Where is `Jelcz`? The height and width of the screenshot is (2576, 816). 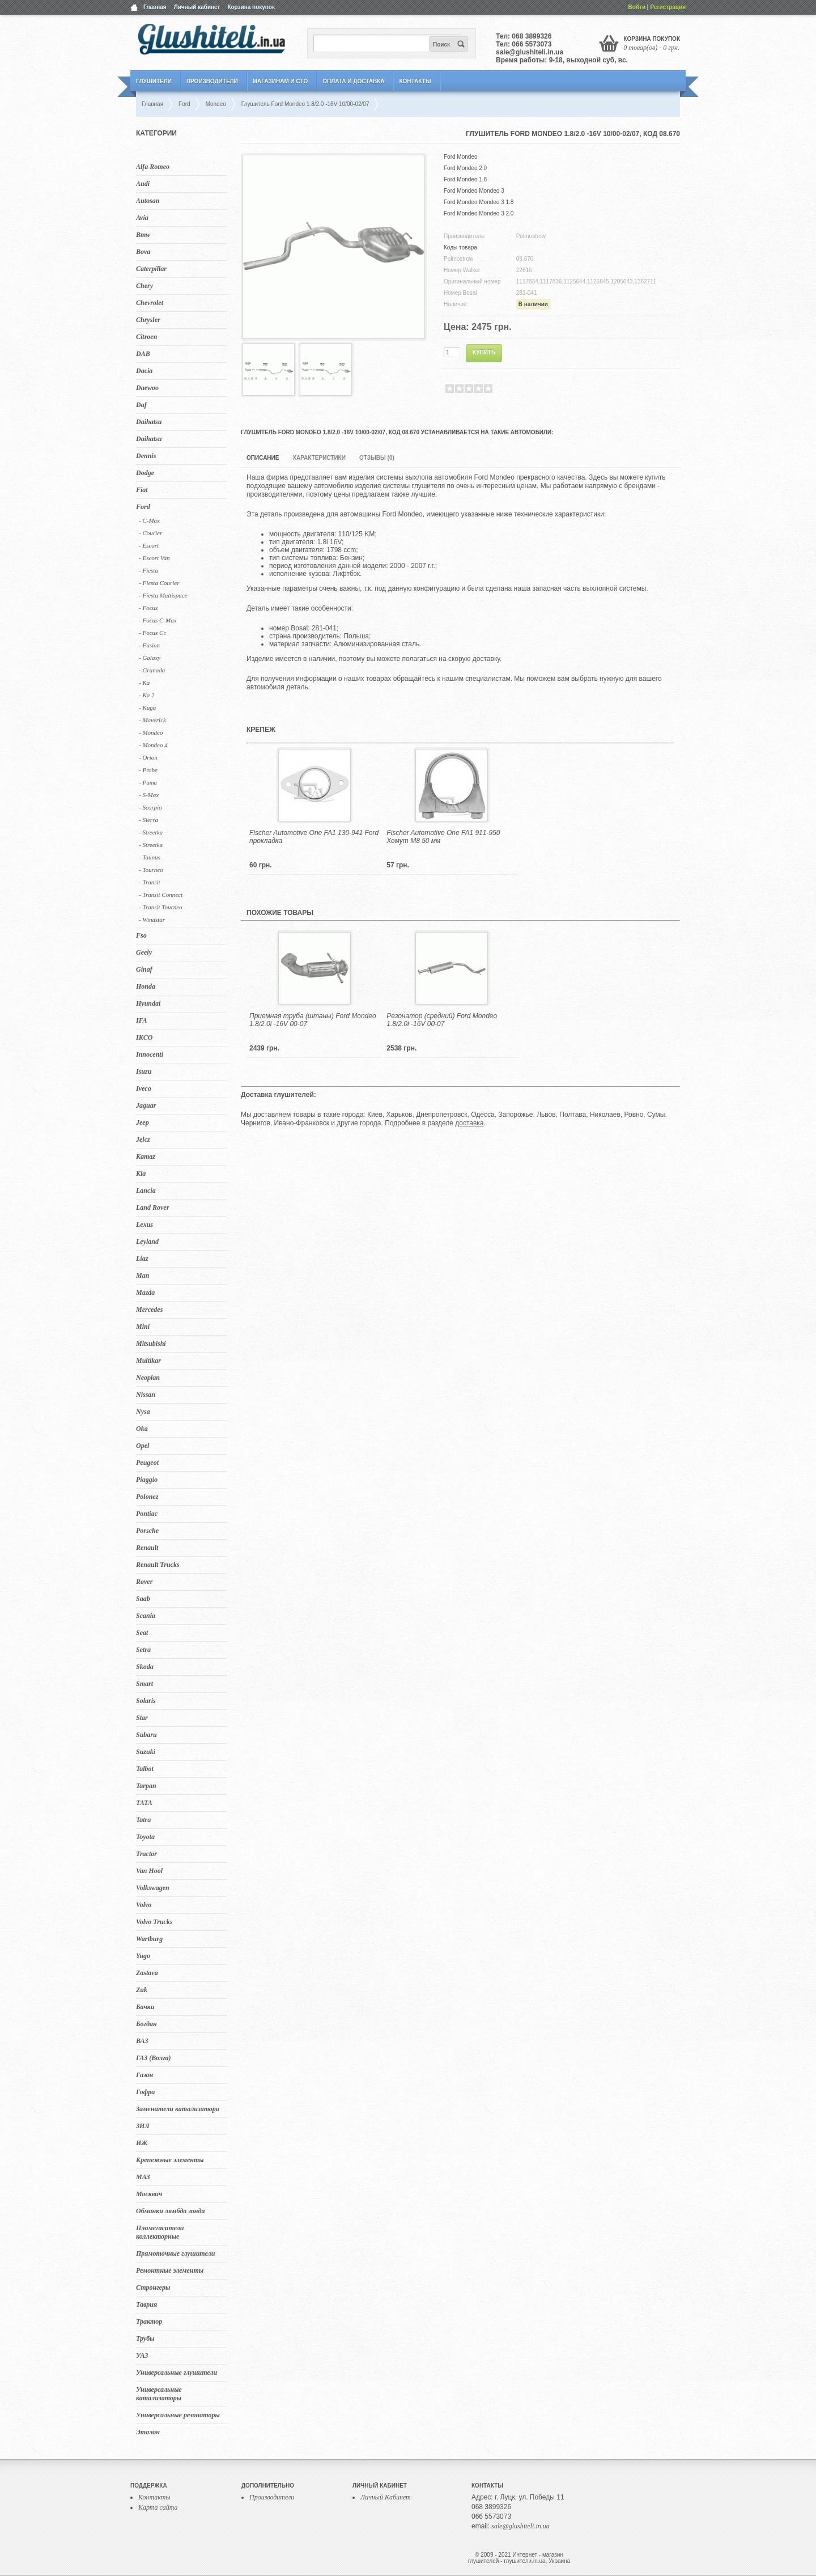 Jelcz is located at coordinates (143, 1139).